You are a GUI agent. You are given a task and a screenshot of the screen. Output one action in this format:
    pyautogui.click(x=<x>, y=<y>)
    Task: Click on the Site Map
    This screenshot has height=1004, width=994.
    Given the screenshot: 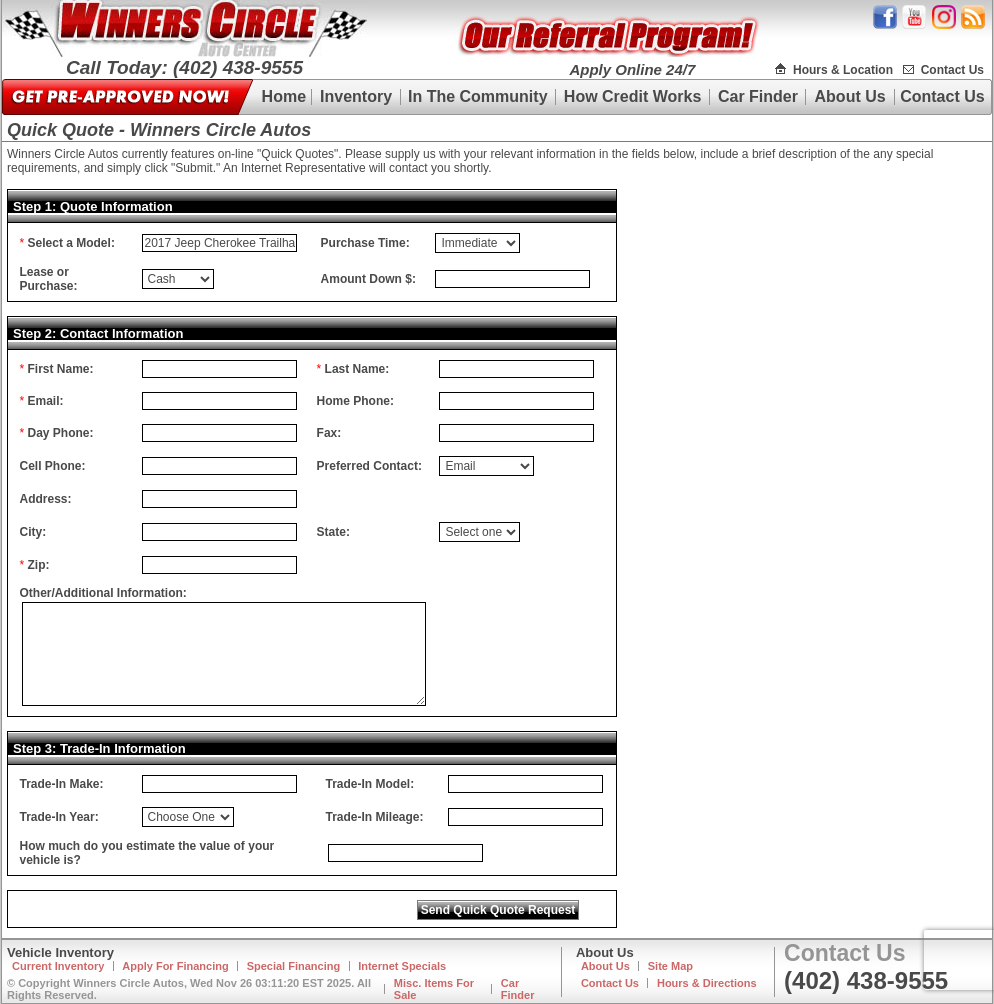 What is the action you would take?
    pyautogui.click(x=670, y=966)
    